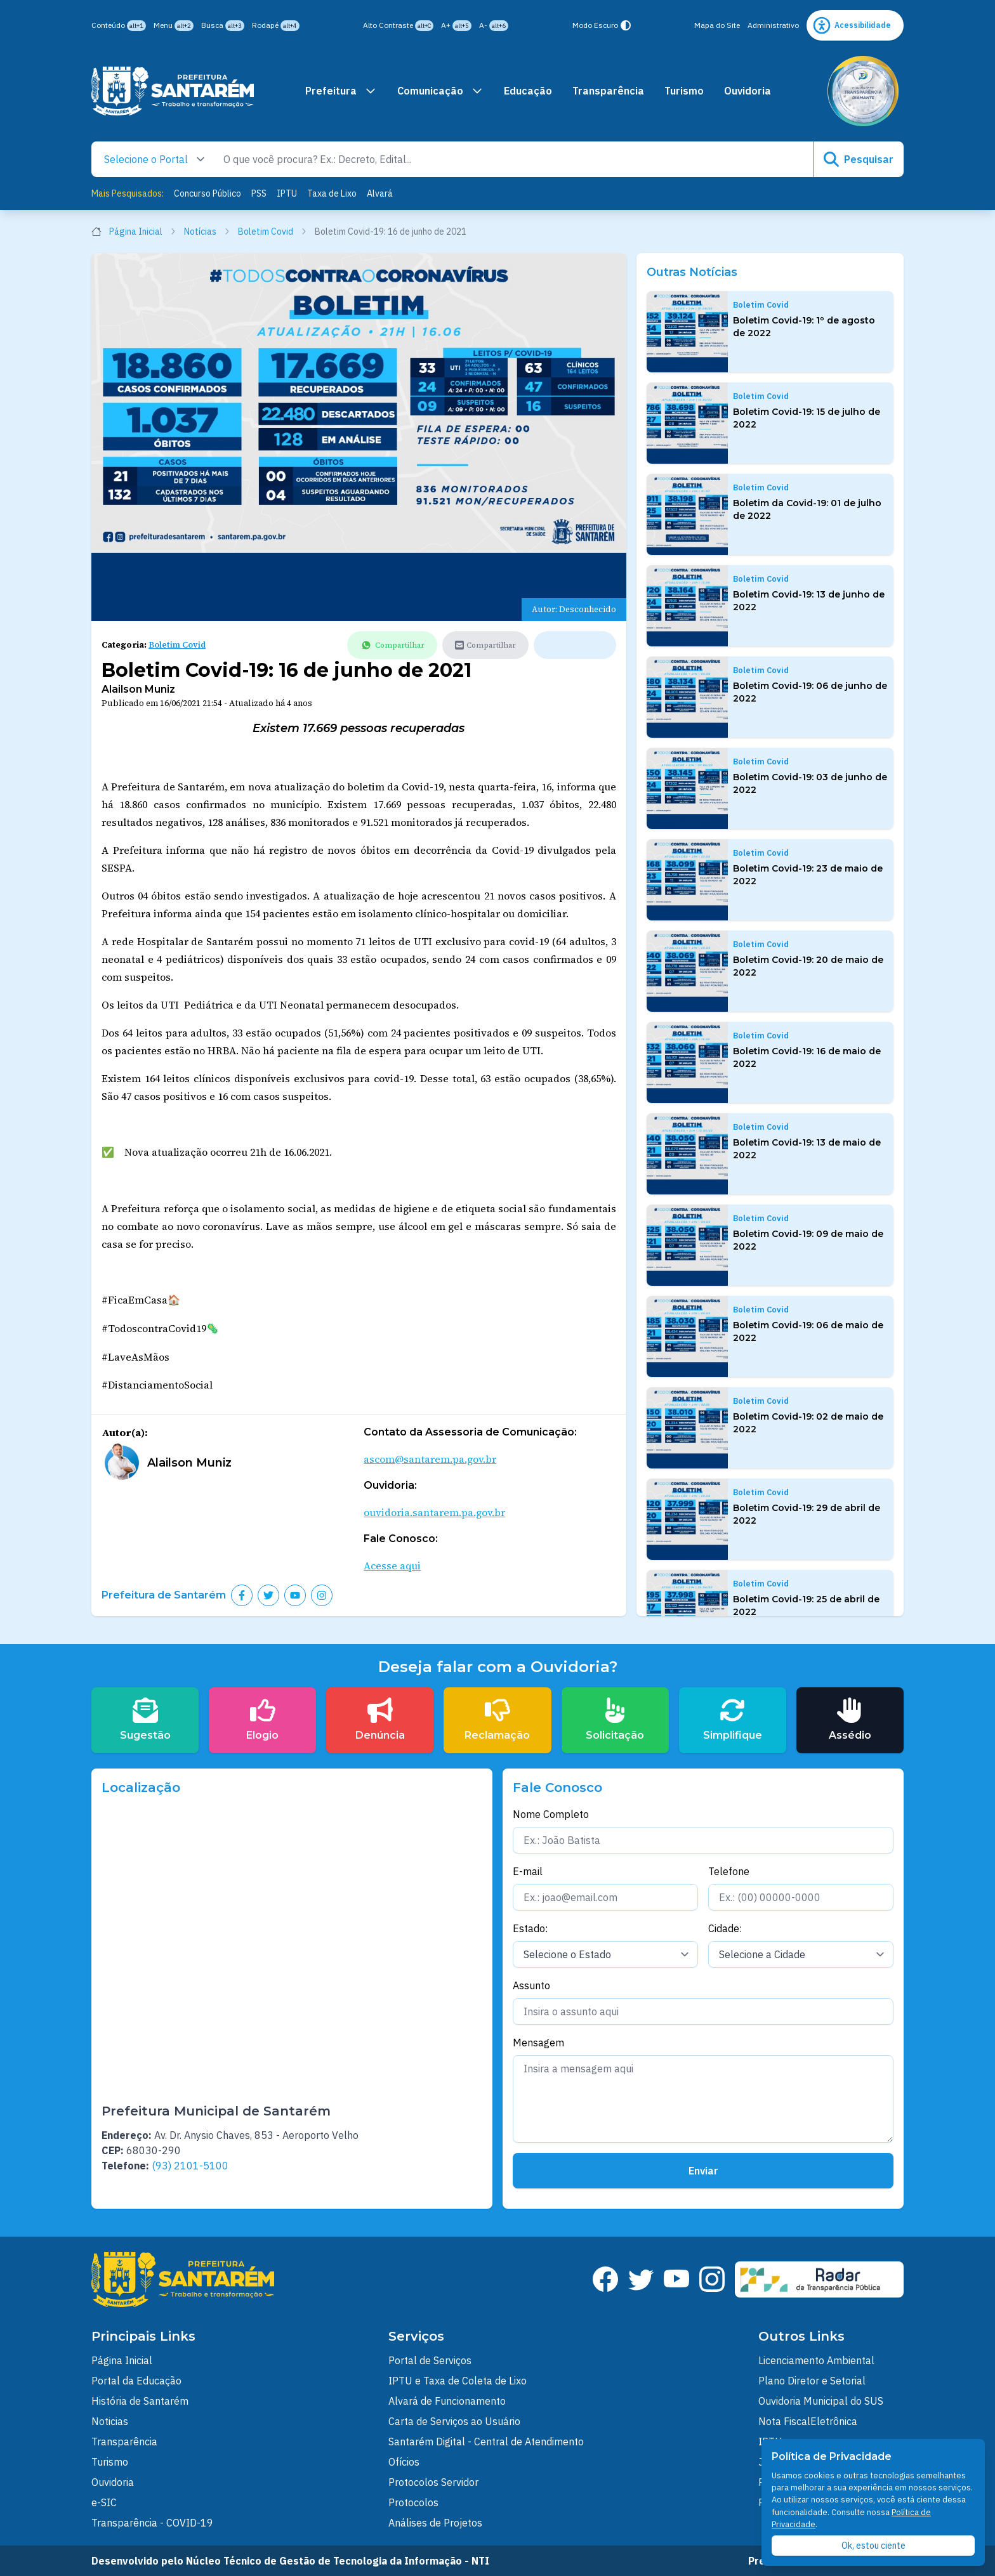 This screenshot has width=995, height=2576. I want to click on Rodapé, so click(276, 25).